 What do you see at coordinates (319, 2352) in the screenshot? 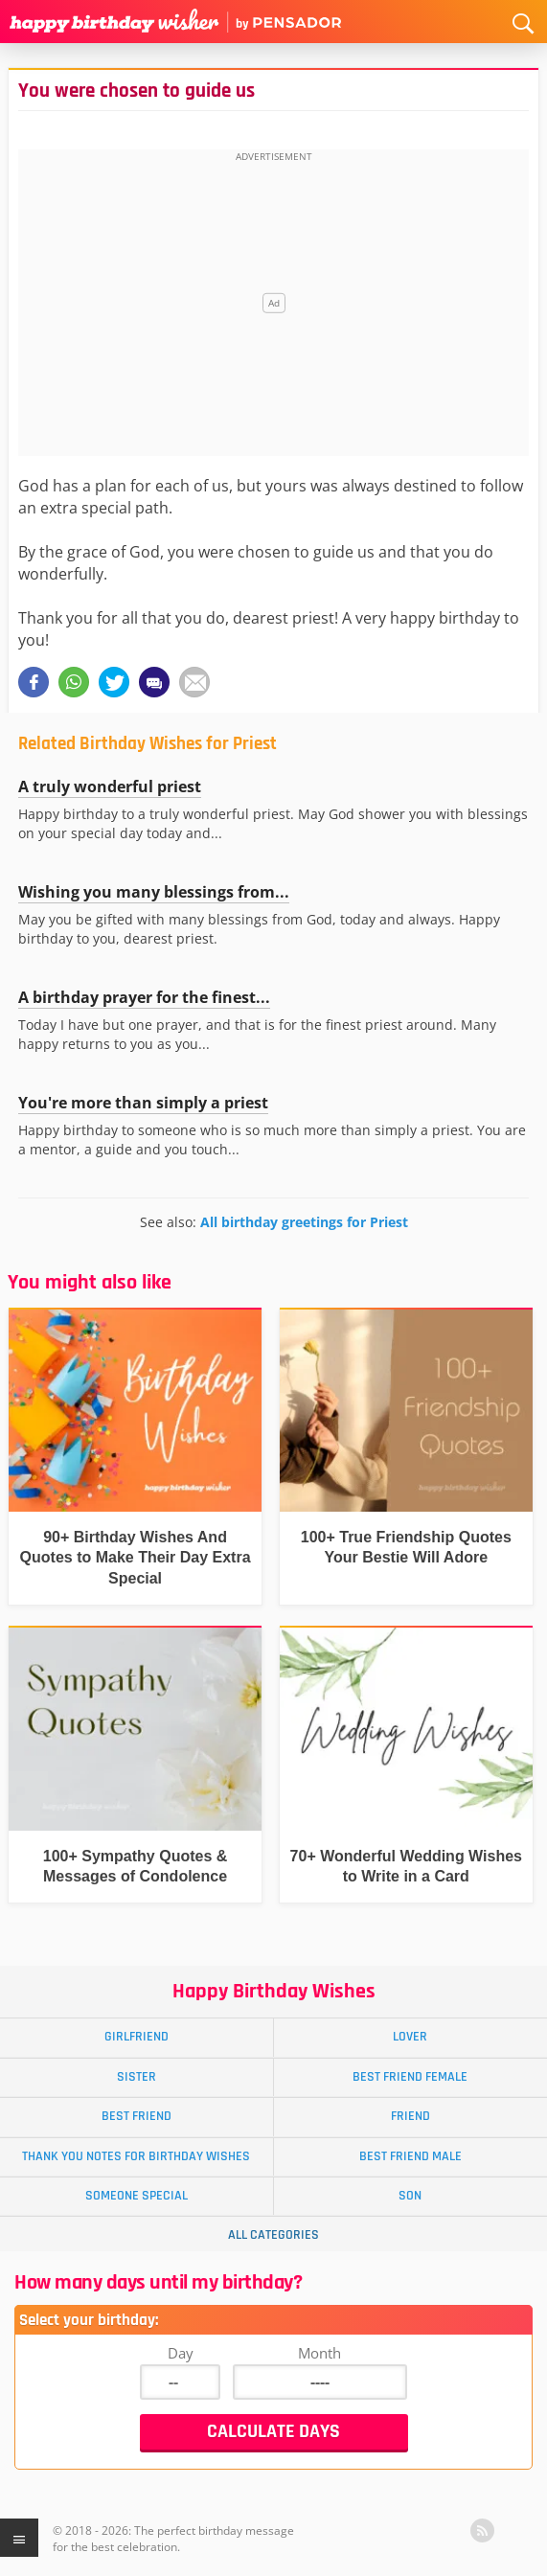
I see `Month` at bounding box center [319, 2352].